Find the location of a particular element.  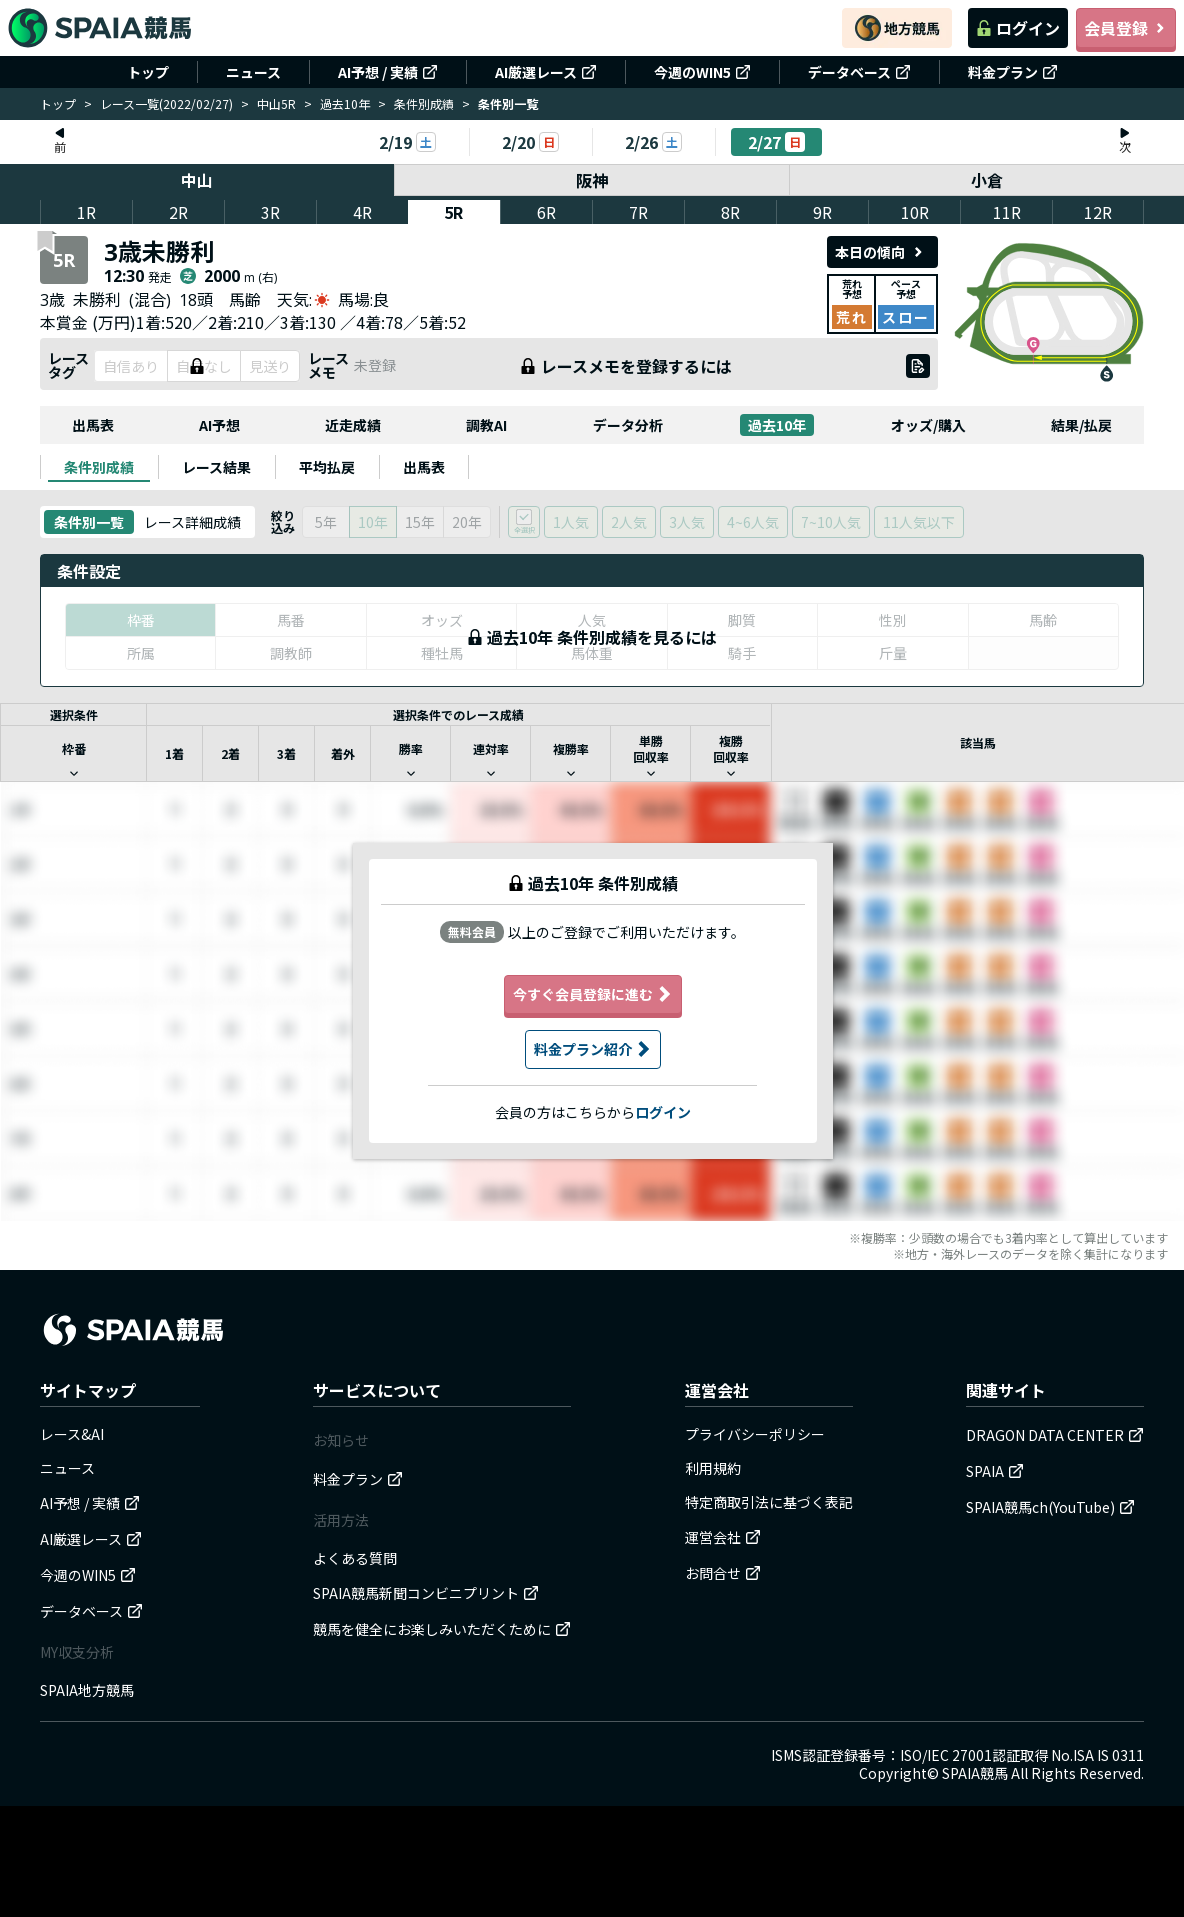

AI厳選レース is located at coordinates (546, 72).